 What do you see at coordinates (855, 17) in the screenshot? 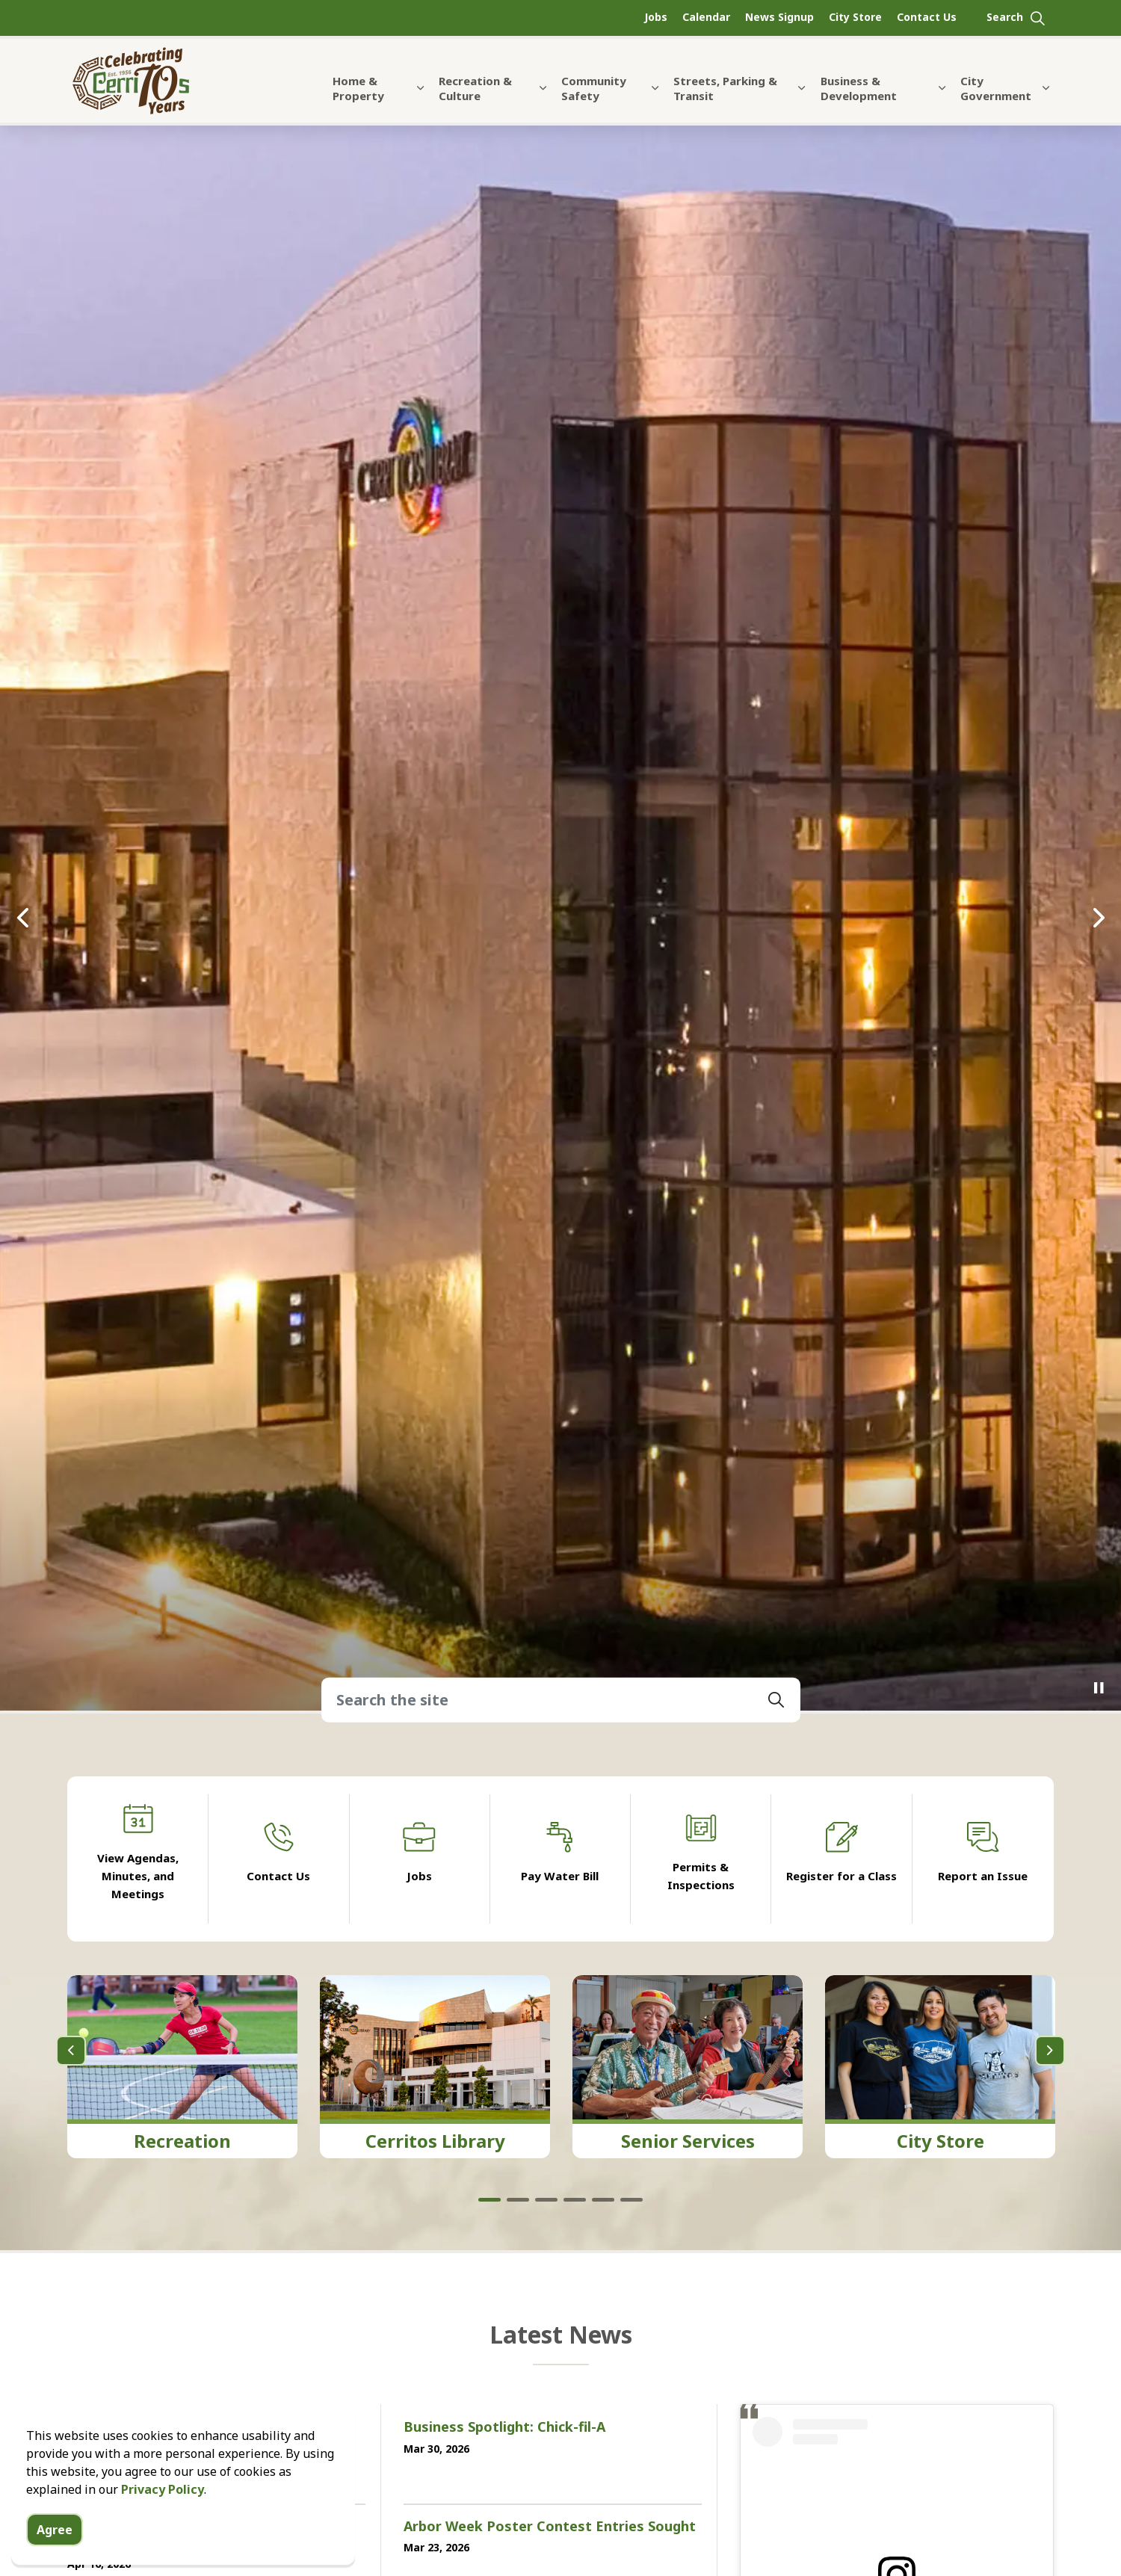
I see `City Store` at bounding box center [855, 17].